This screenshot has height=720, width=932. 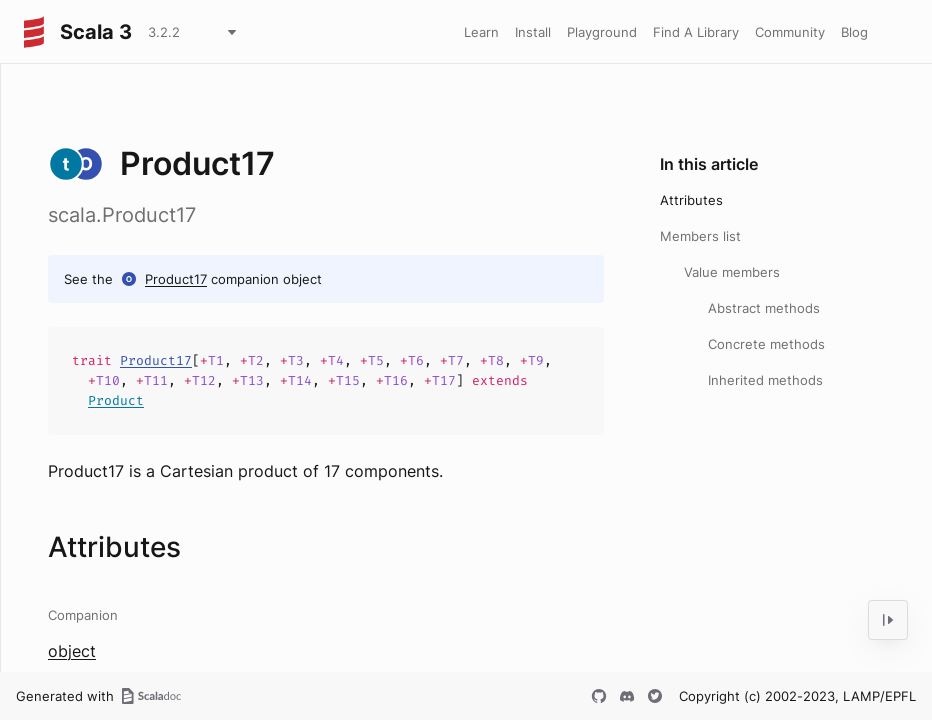 What do you see at coordinates (691, 200) in the screenshot?
I see `Attributes` at bounding box center [691, 200].